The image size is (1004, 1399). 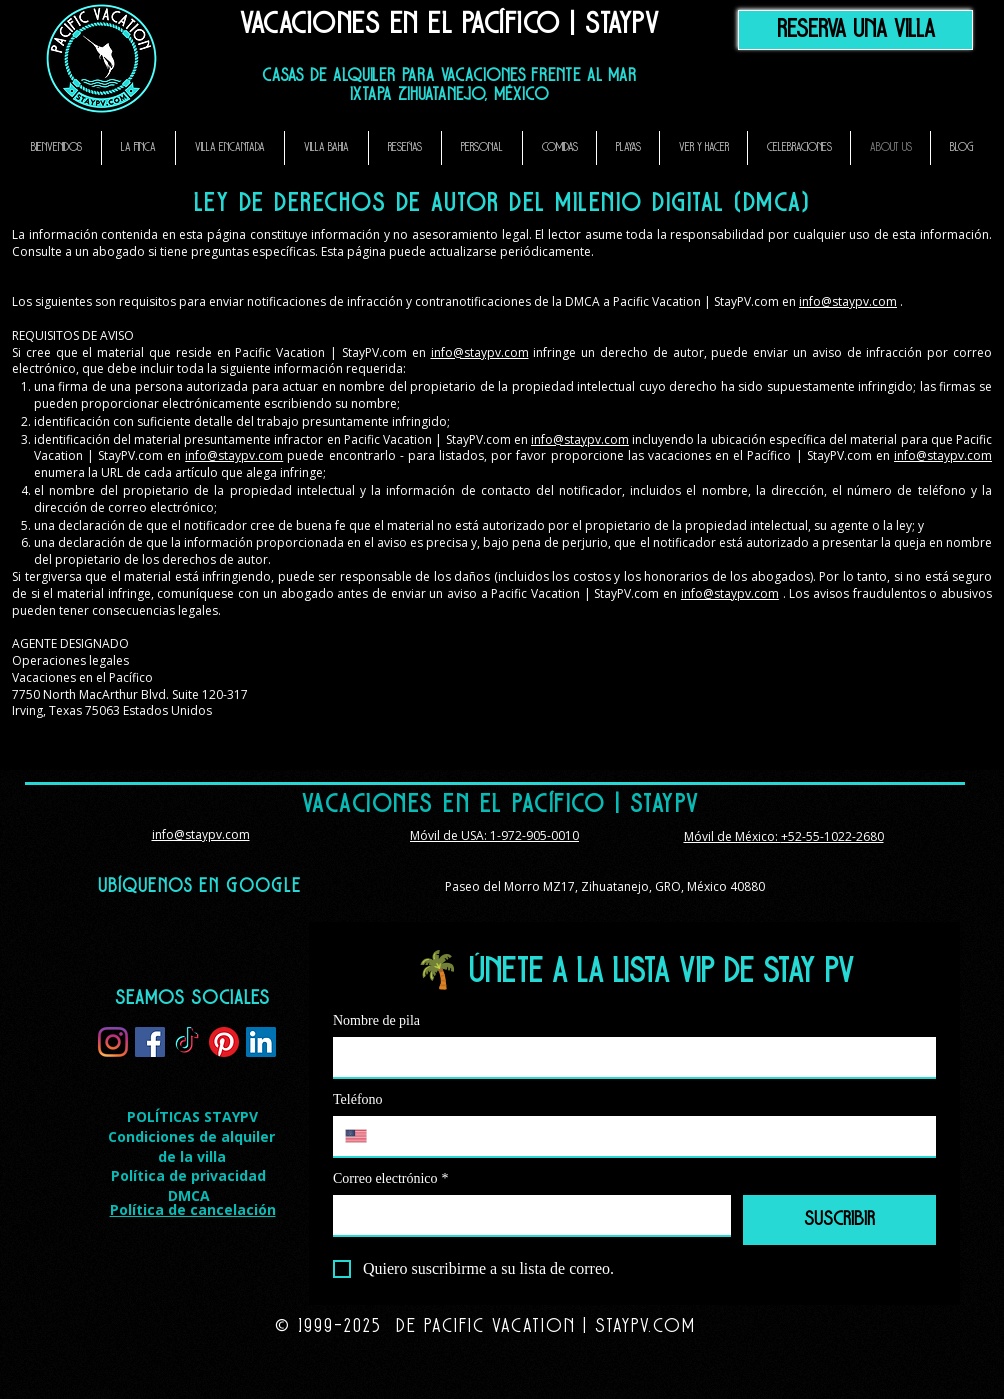 I want to click on [Facebook], so click(x=150, y=1042).